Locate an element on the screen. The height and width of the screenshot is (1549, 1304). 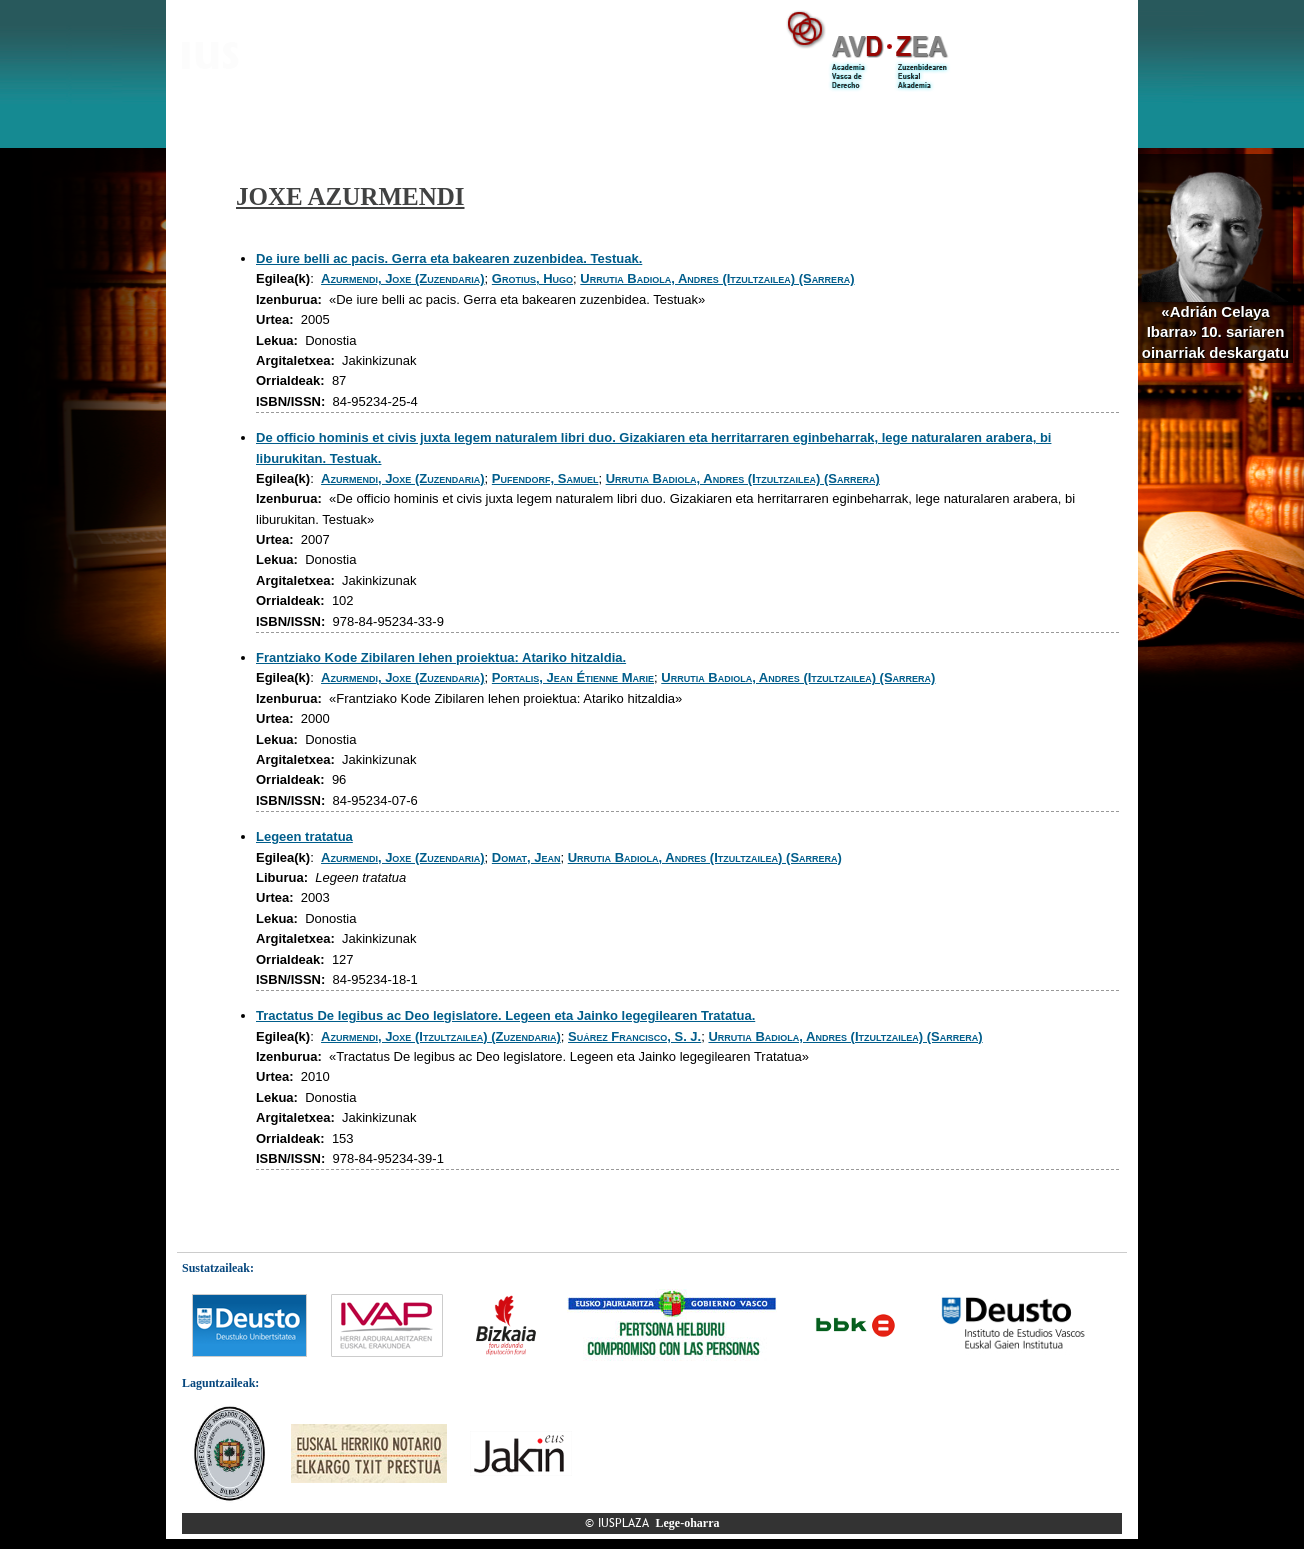
Hiztegiak is located at coordinates (647, 119).